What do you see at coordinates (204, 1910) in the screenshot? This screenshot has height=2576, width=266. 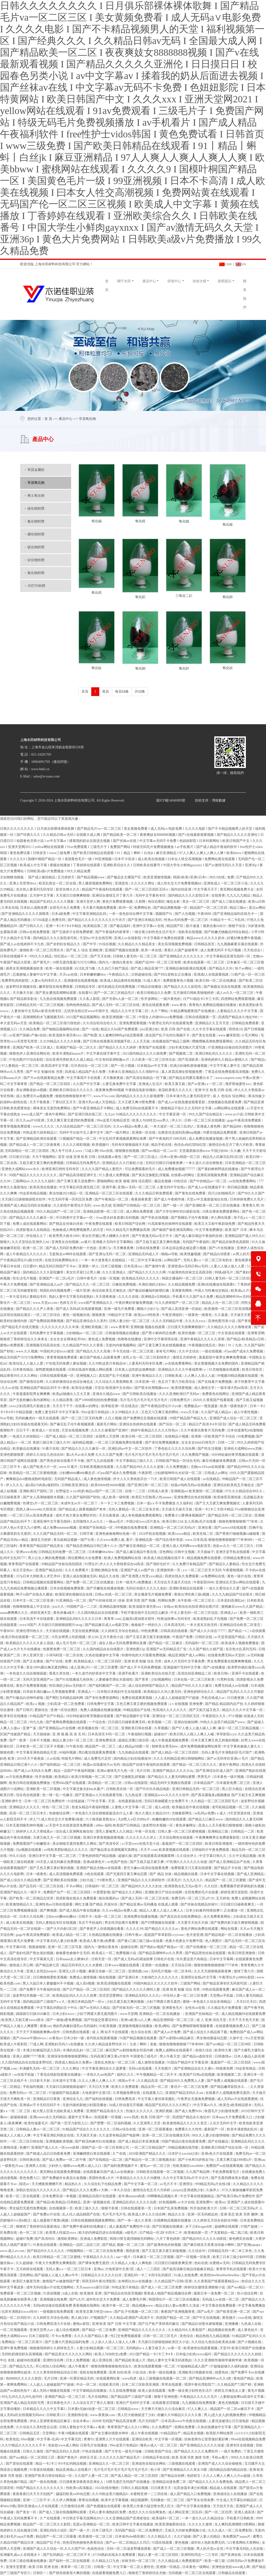 I see `日本少妇春药特殊按摩3` at bounding box center [204, 1910].